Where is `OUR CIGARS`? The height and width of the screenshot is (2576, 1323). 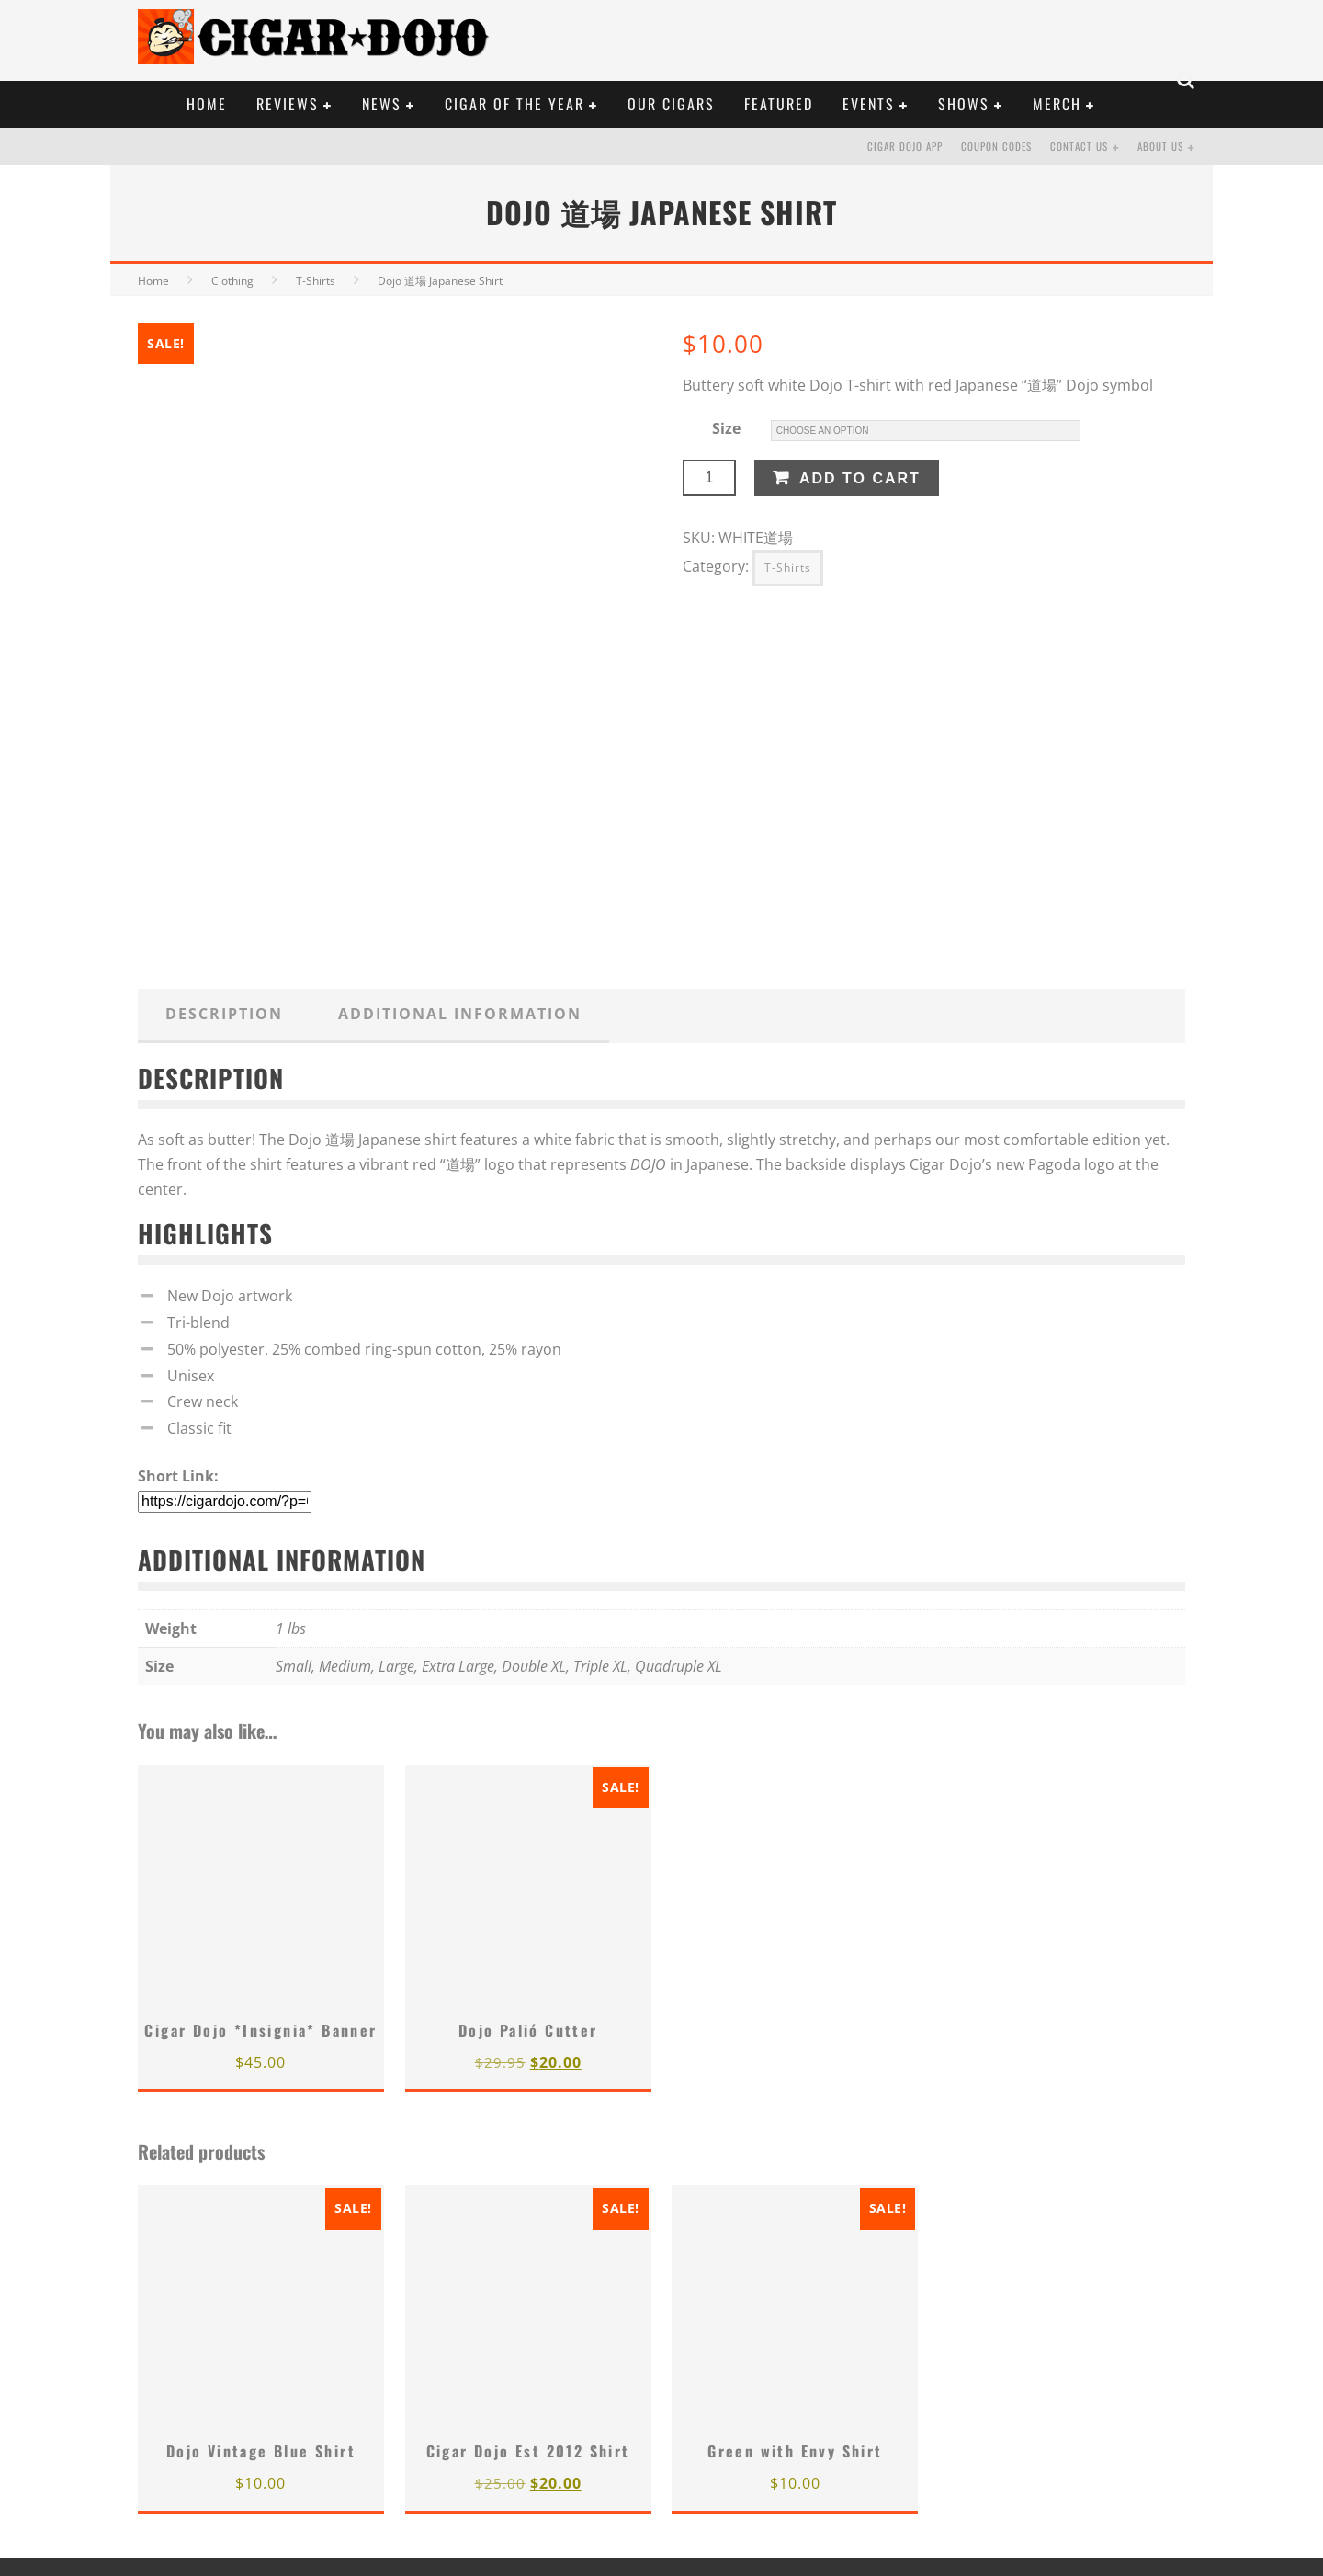
OUR CIGARS is located at coordinates (671, 104).